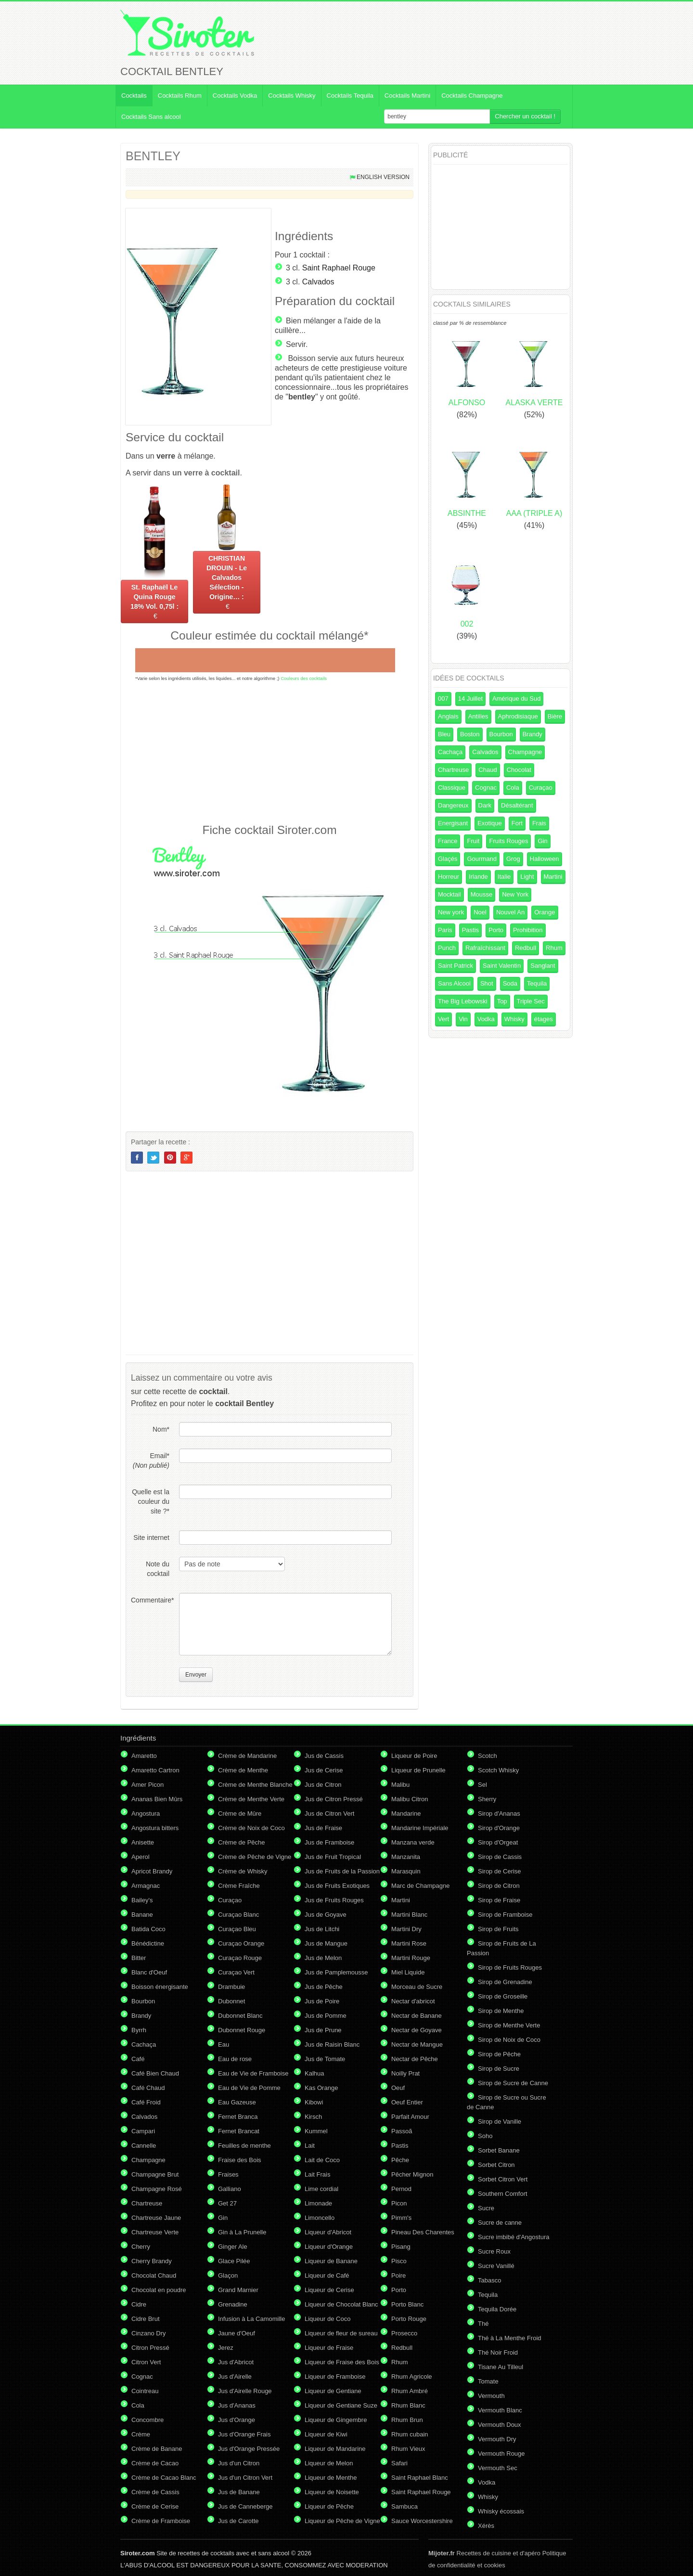 The image size is (693, 2576). I want to click on Energisant, so click(453, 823).